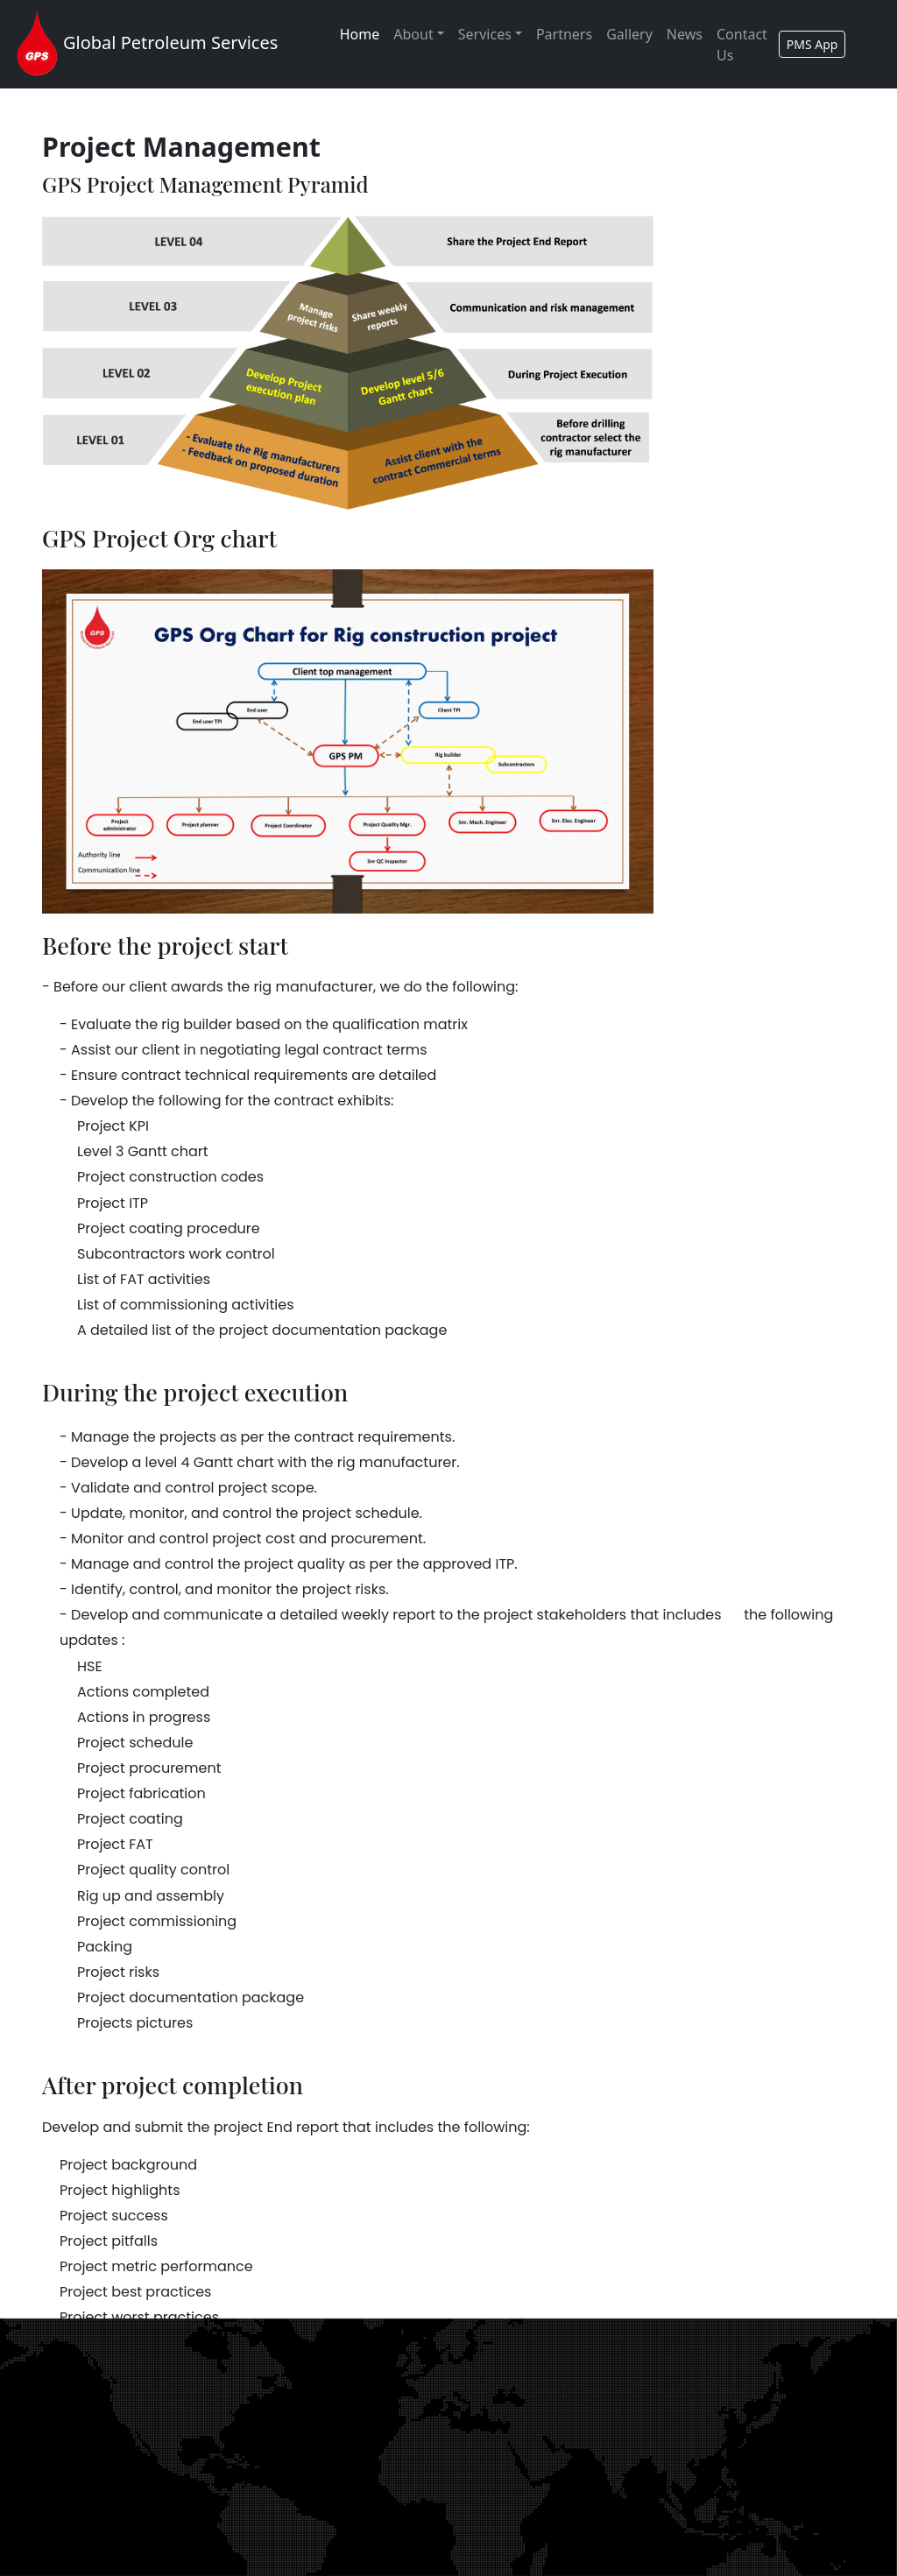 The width and height of the screenshot is (897, 2576). What do you see at coordinates (564, 34) in the screenshot?
I see `Partners` at bounding box center [564, 34].